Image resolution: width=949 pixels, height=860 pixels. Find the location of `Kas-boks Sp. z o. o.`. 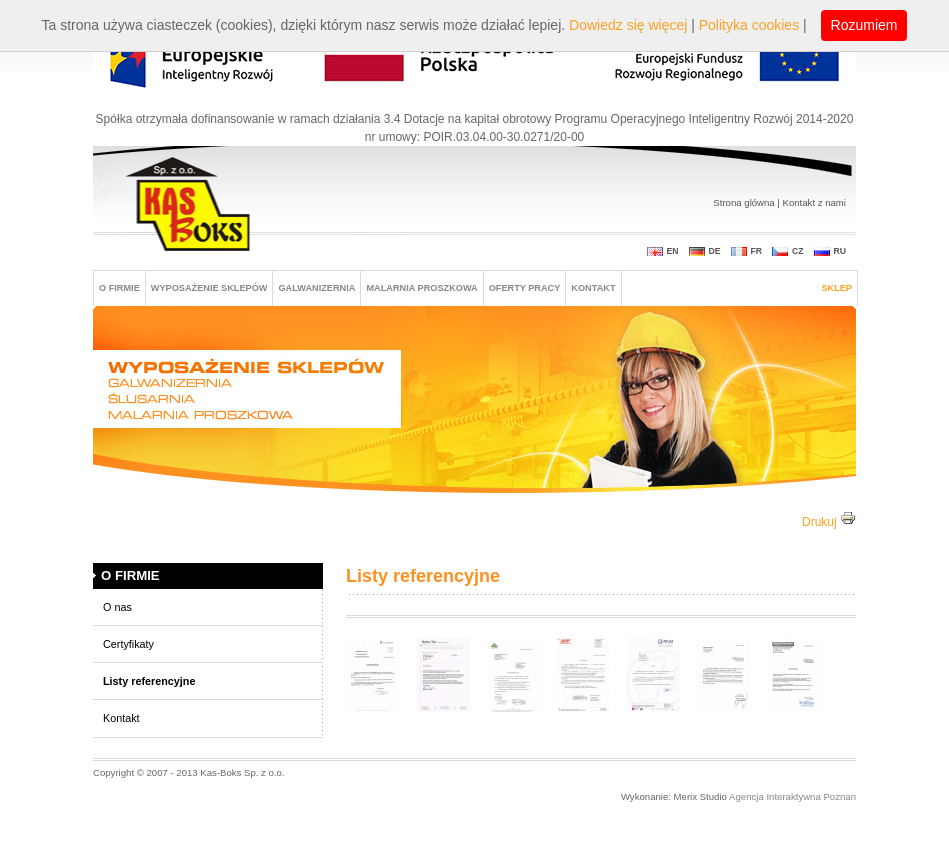

Kas-boks Sp. z o. o. is located at coordinates (190, 206).